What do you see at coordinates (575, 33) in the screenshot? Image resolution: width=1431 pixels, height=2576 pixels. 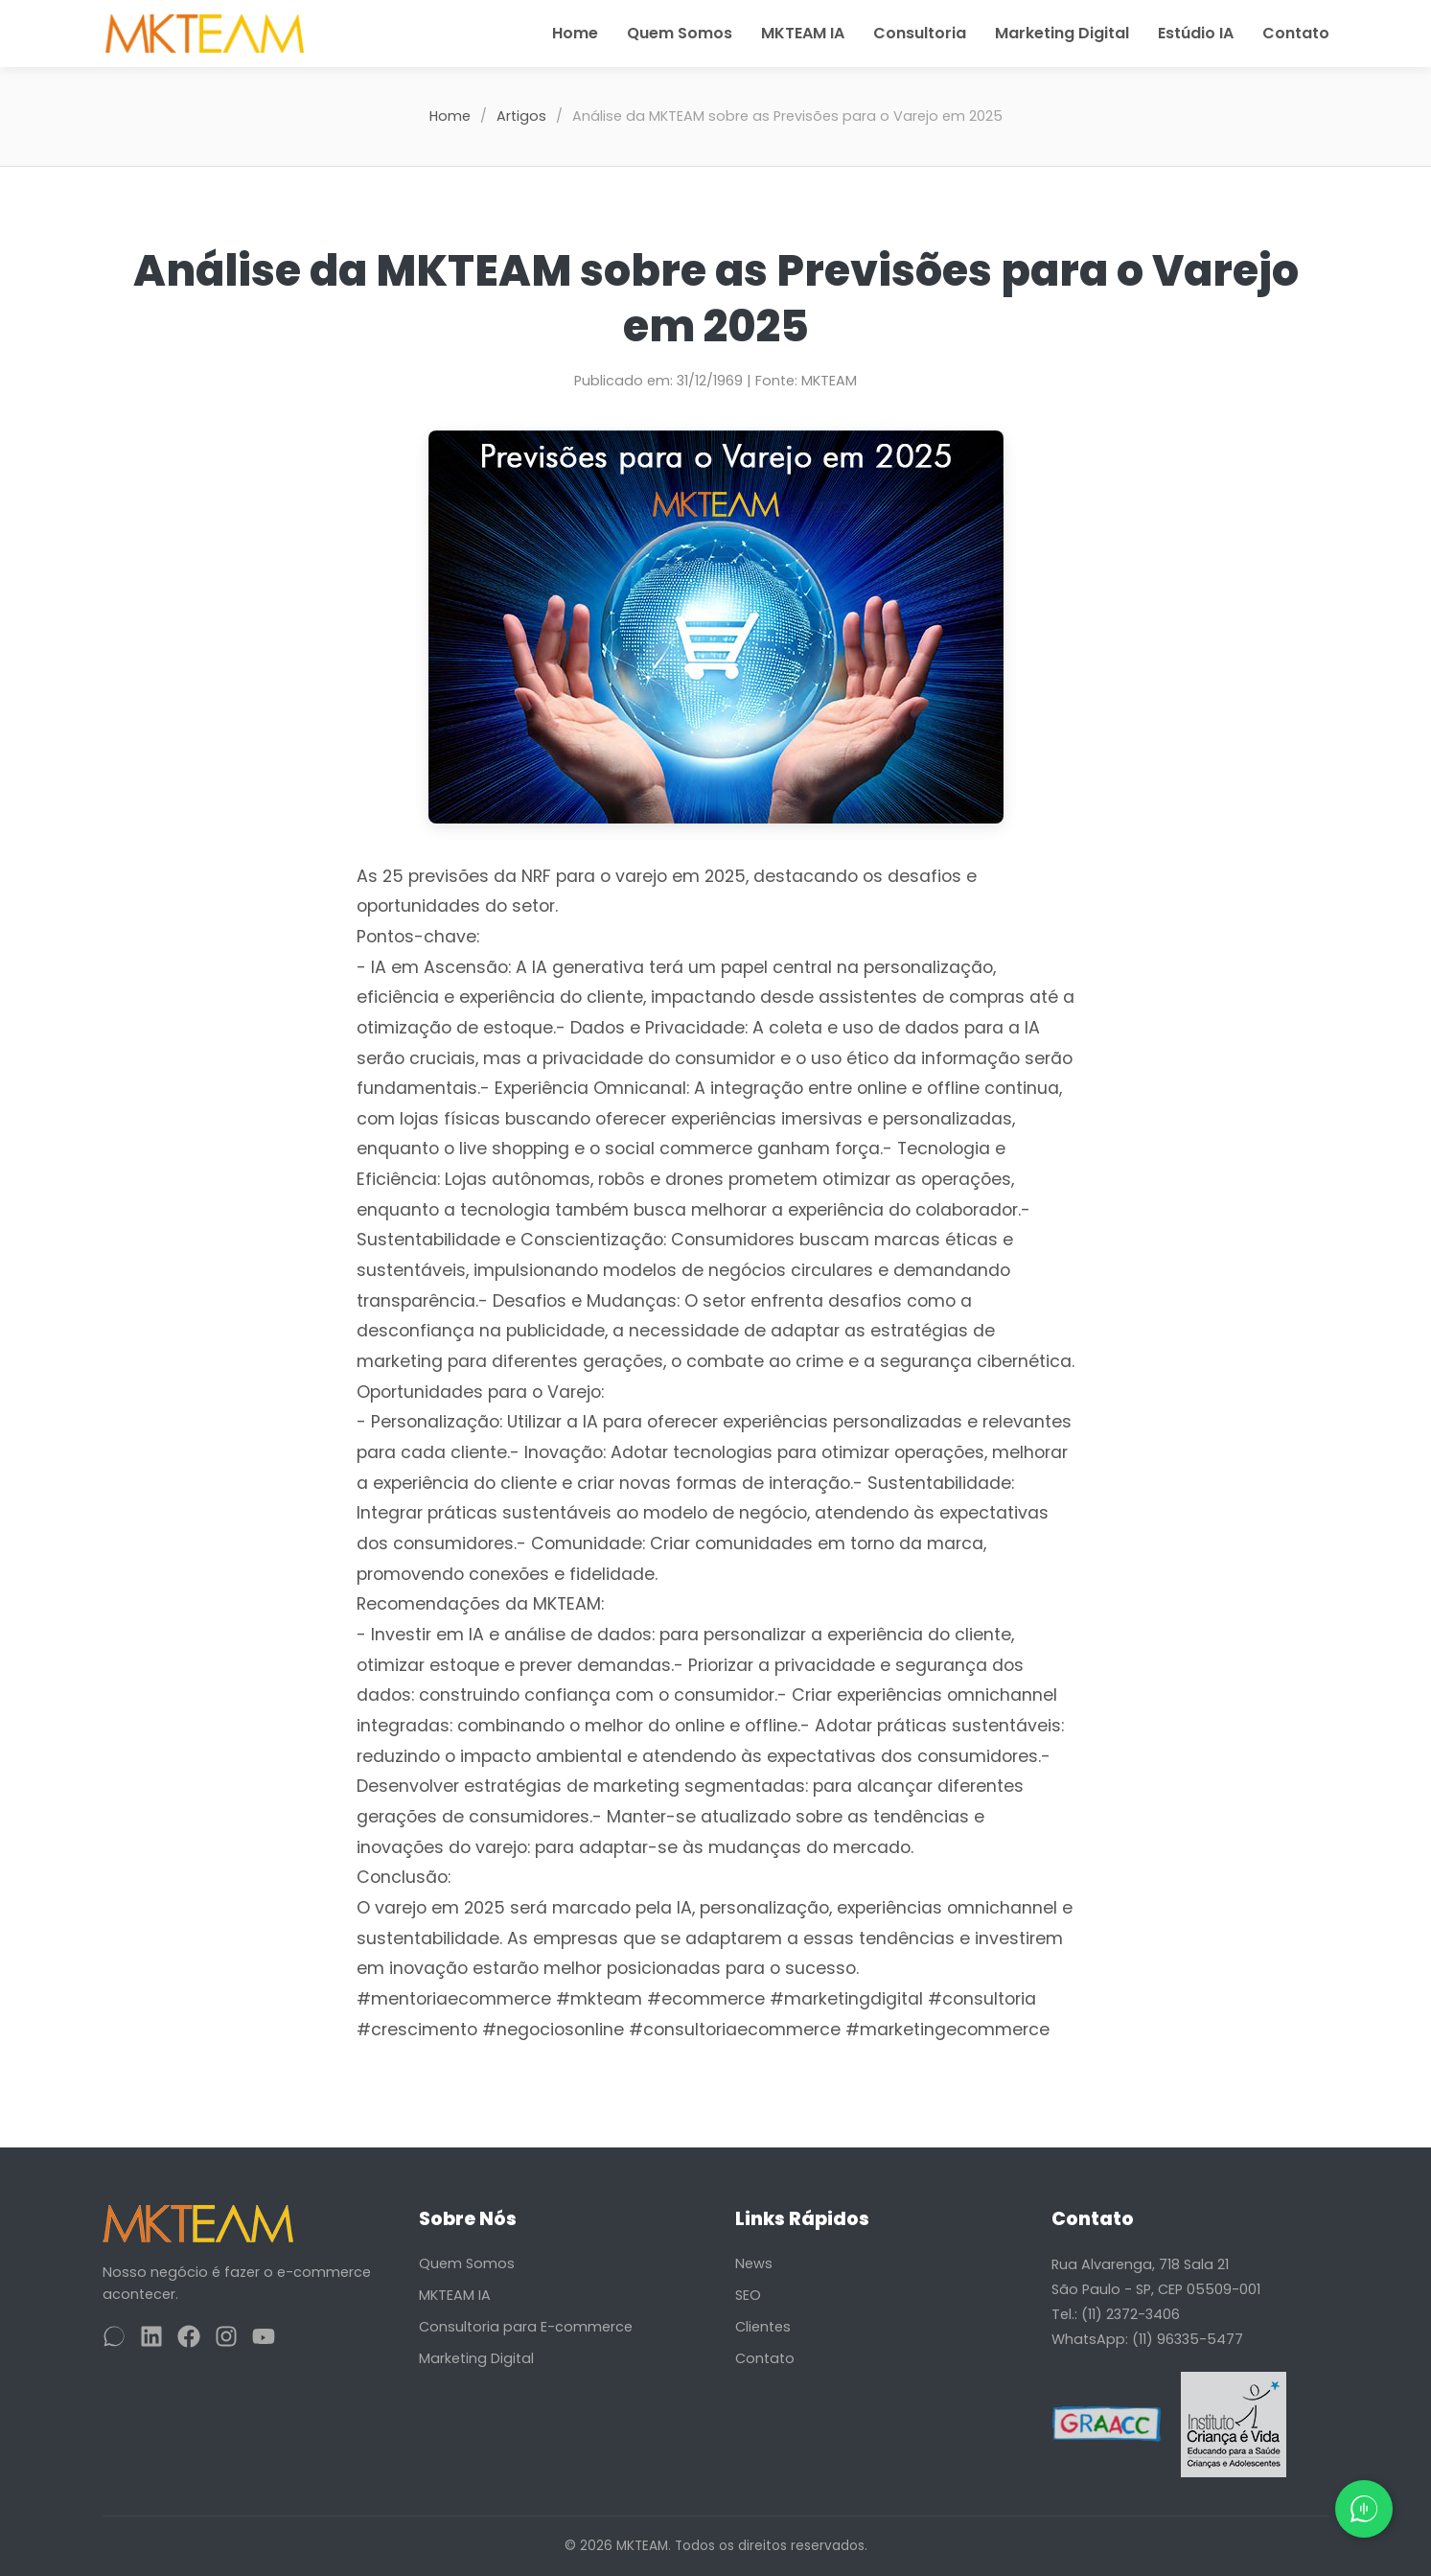 I see `Home` at bounding box center [575, 33].